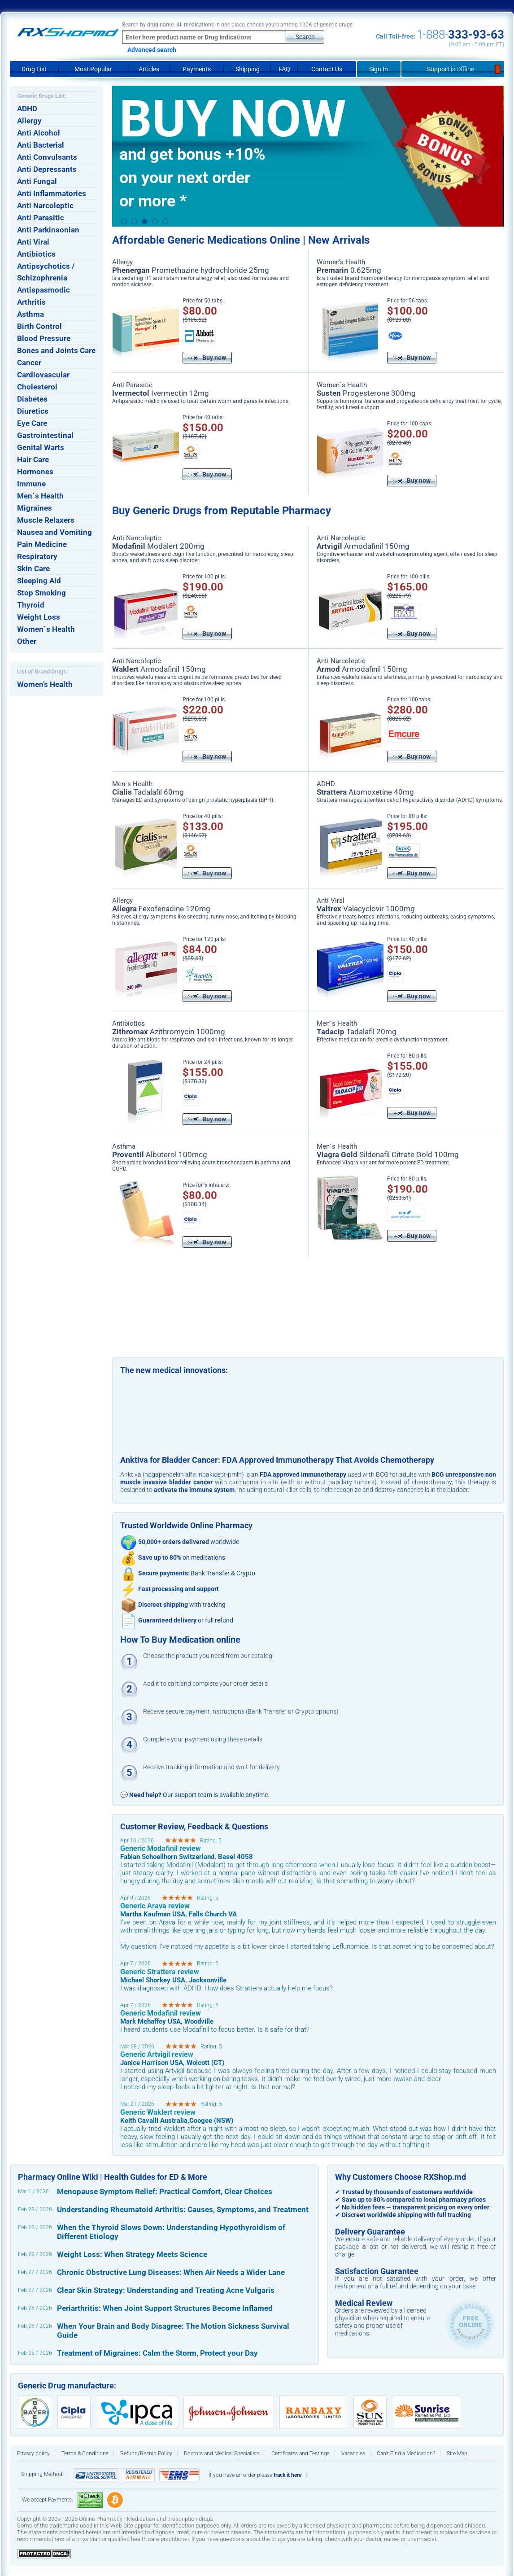 This screenshot has height=2576, width=514. Describe the element at coordinates (40, 495) in the screenshot. I see `Men`s Health` at that location.